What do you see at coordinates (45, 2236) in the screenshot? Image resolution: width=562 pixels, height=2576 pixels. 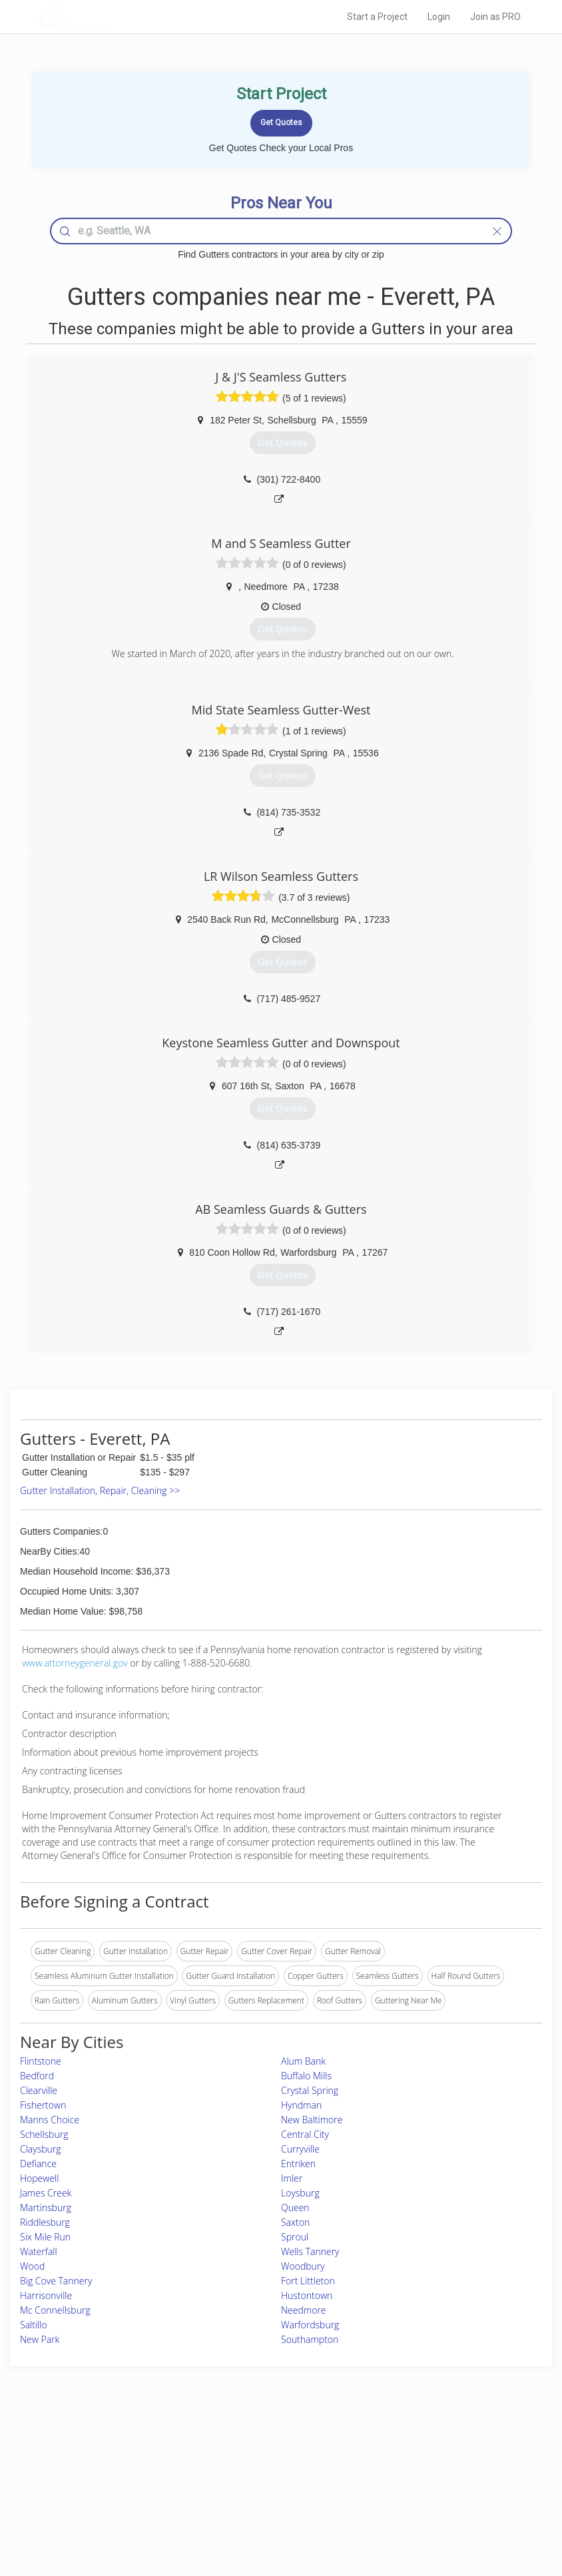 I see `Six Mile Run` at bounding box center [45, 2236].